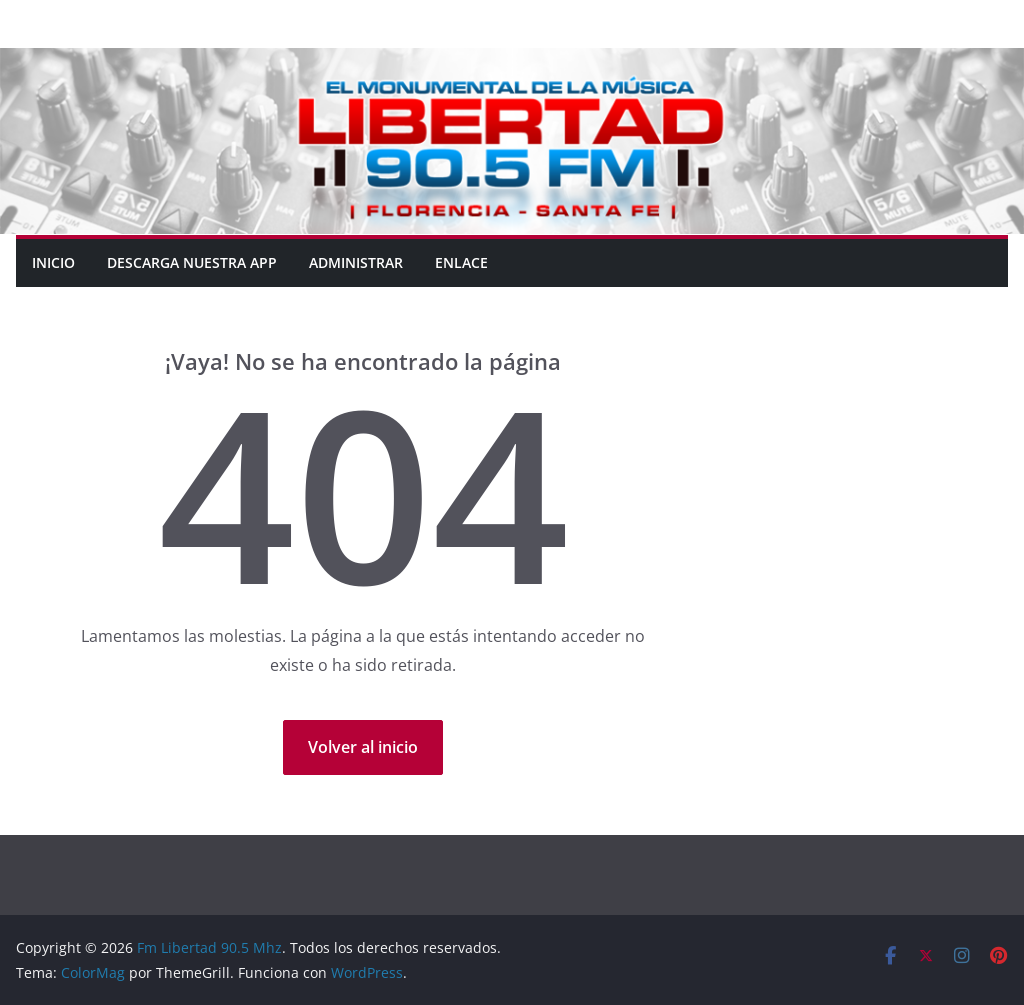  What do you see at coordinates (192, 262) in the screenshot?
I see `DESCARGA NUESTRA APP` at bounding box center [192, 262].